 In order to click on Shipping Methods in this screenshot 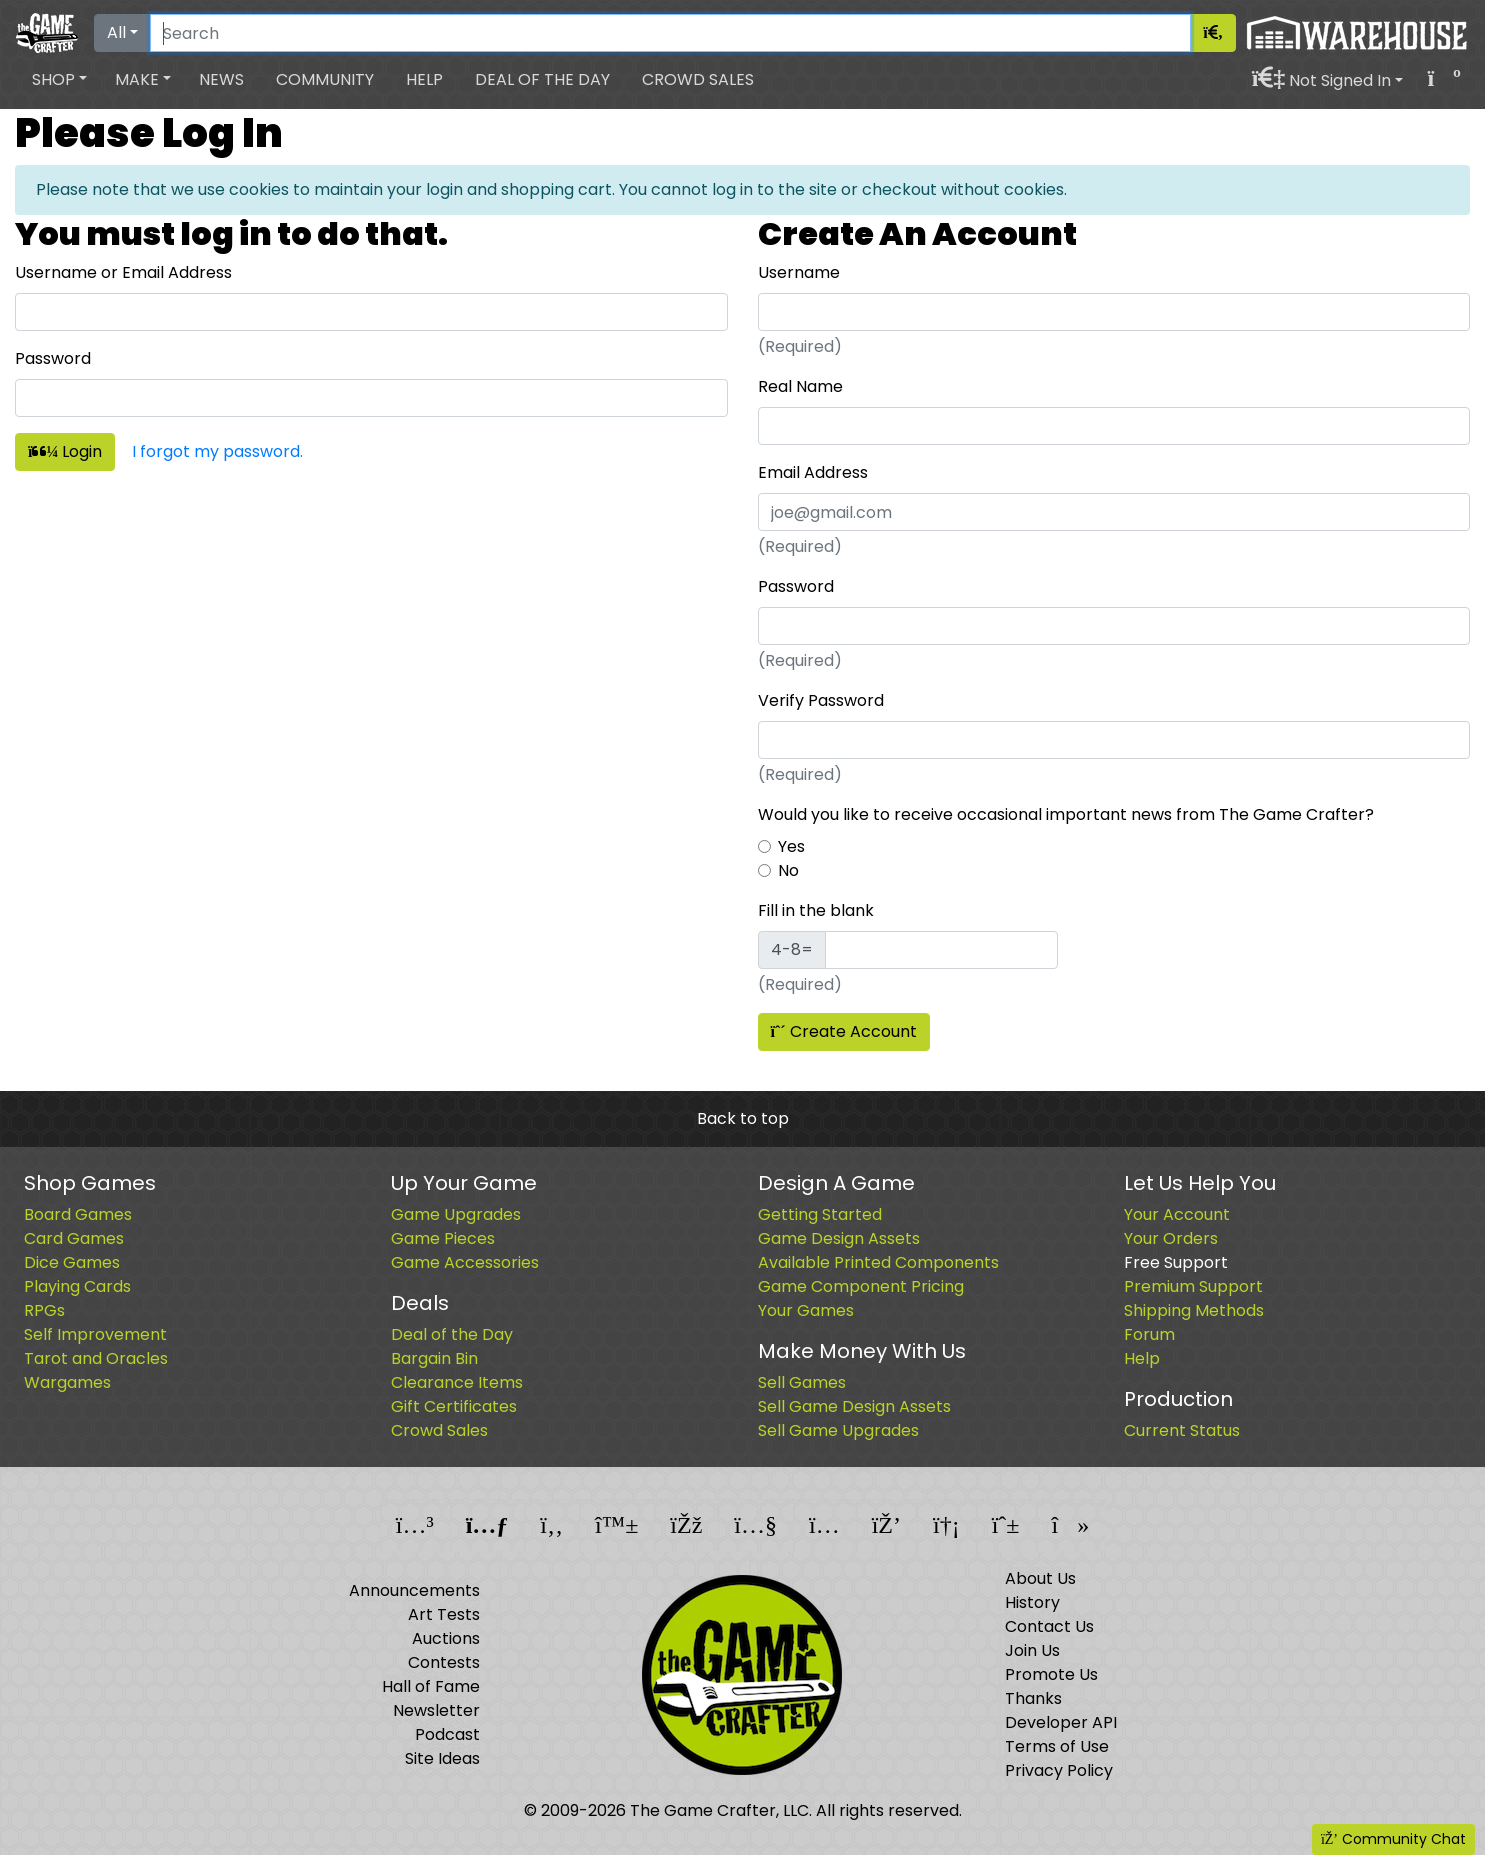, I will do `click(1194, 1310)`.